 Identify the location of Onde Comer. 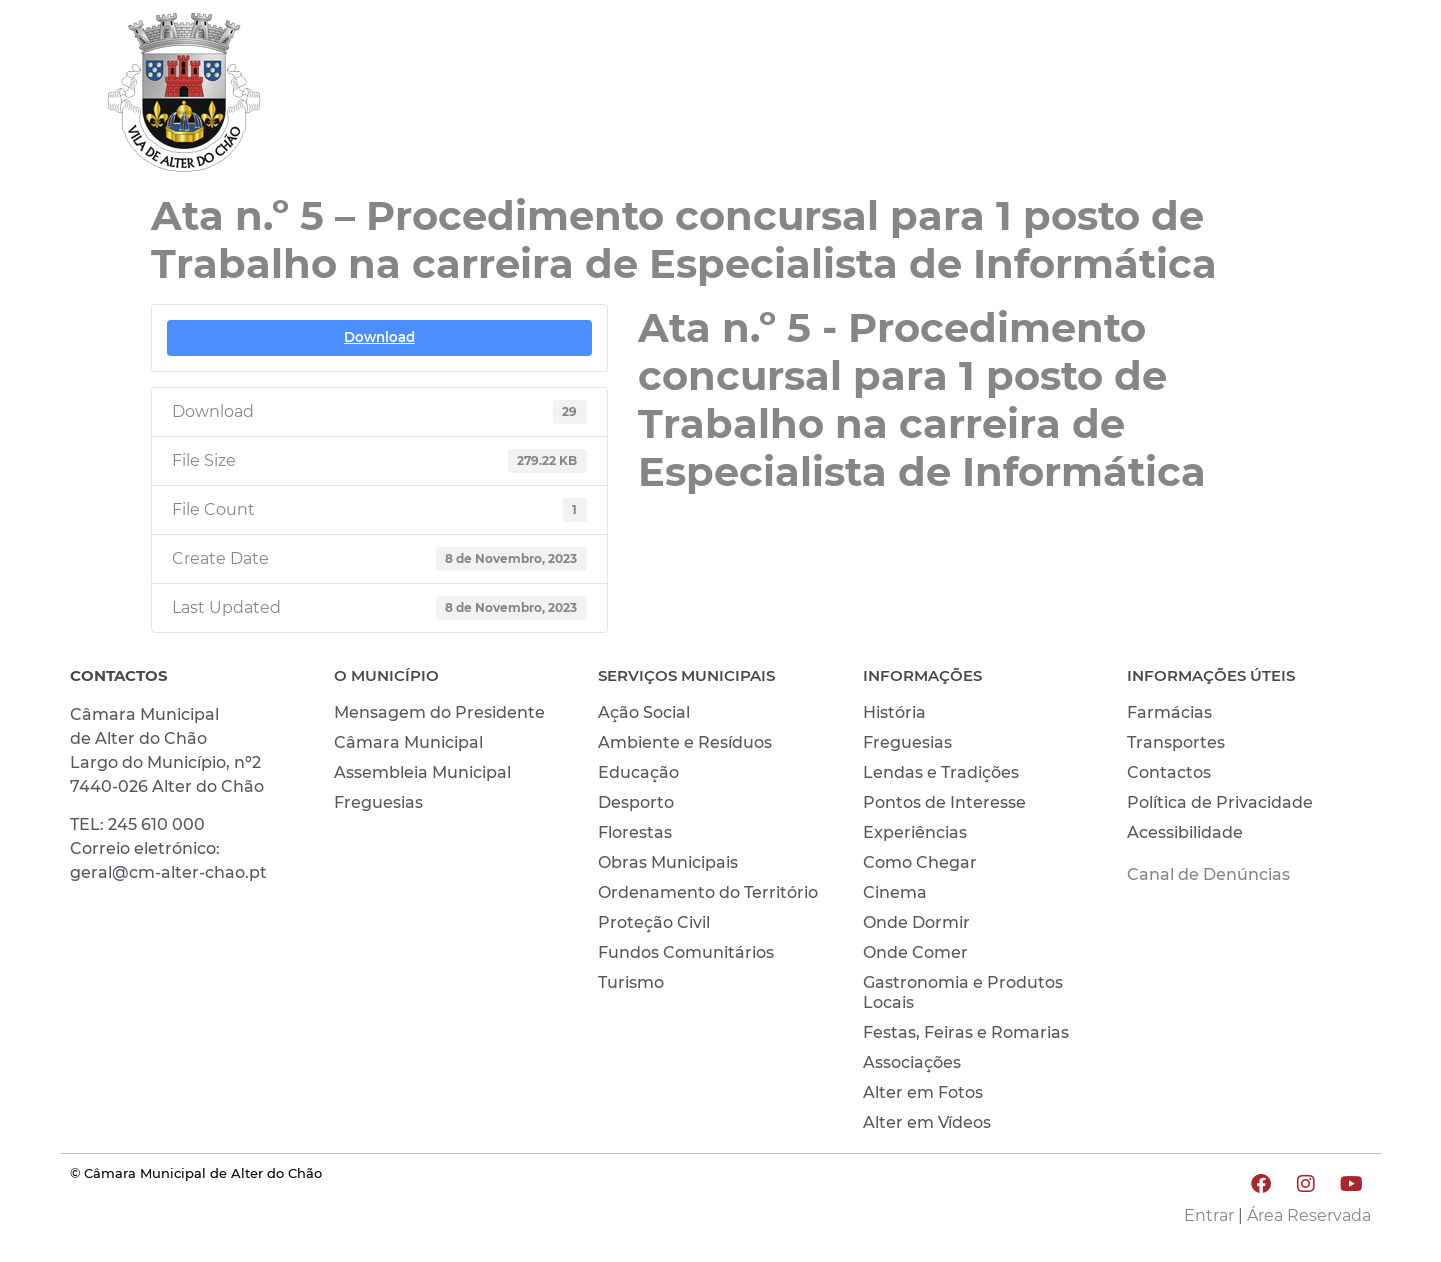
(915, 952).